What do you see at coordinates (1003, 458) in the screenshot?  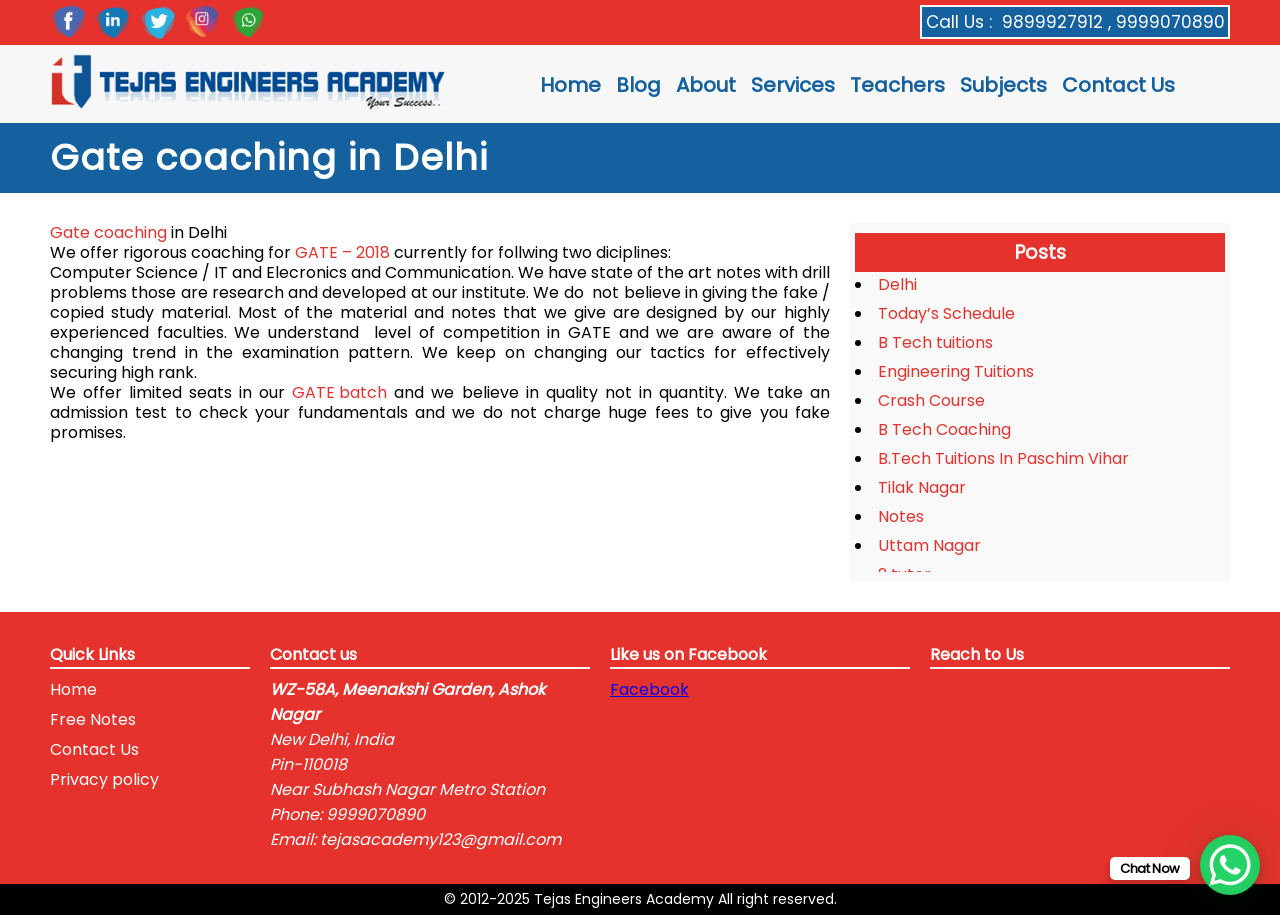 I see `B.Tech Tuitions In Paschim Vihar` at bounding box center [1003, 458].